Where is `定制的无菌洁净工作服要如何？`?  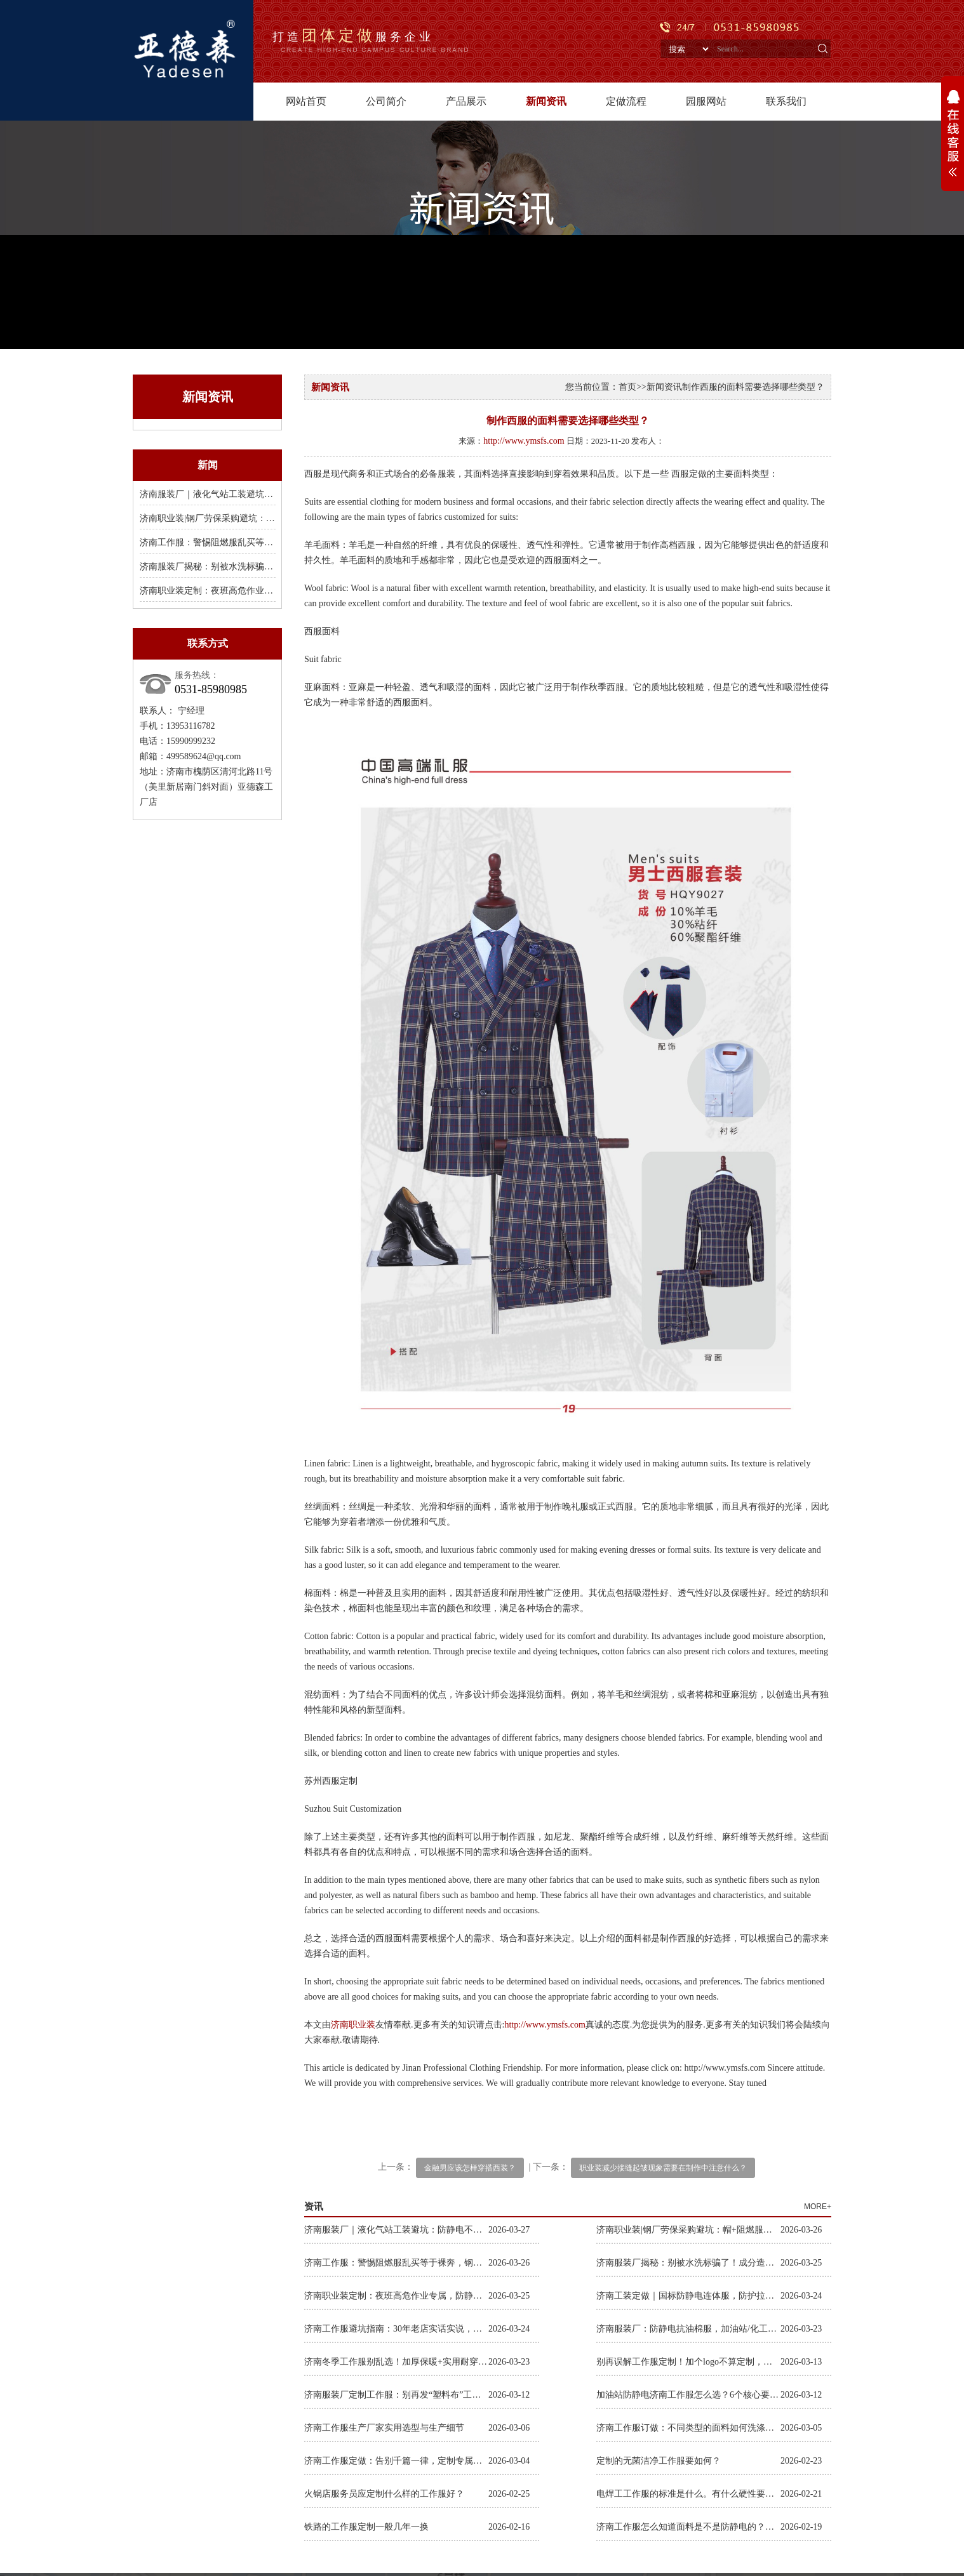
定制的无菌洁净工作服要如何？ is located at coordinates (658, 2461).